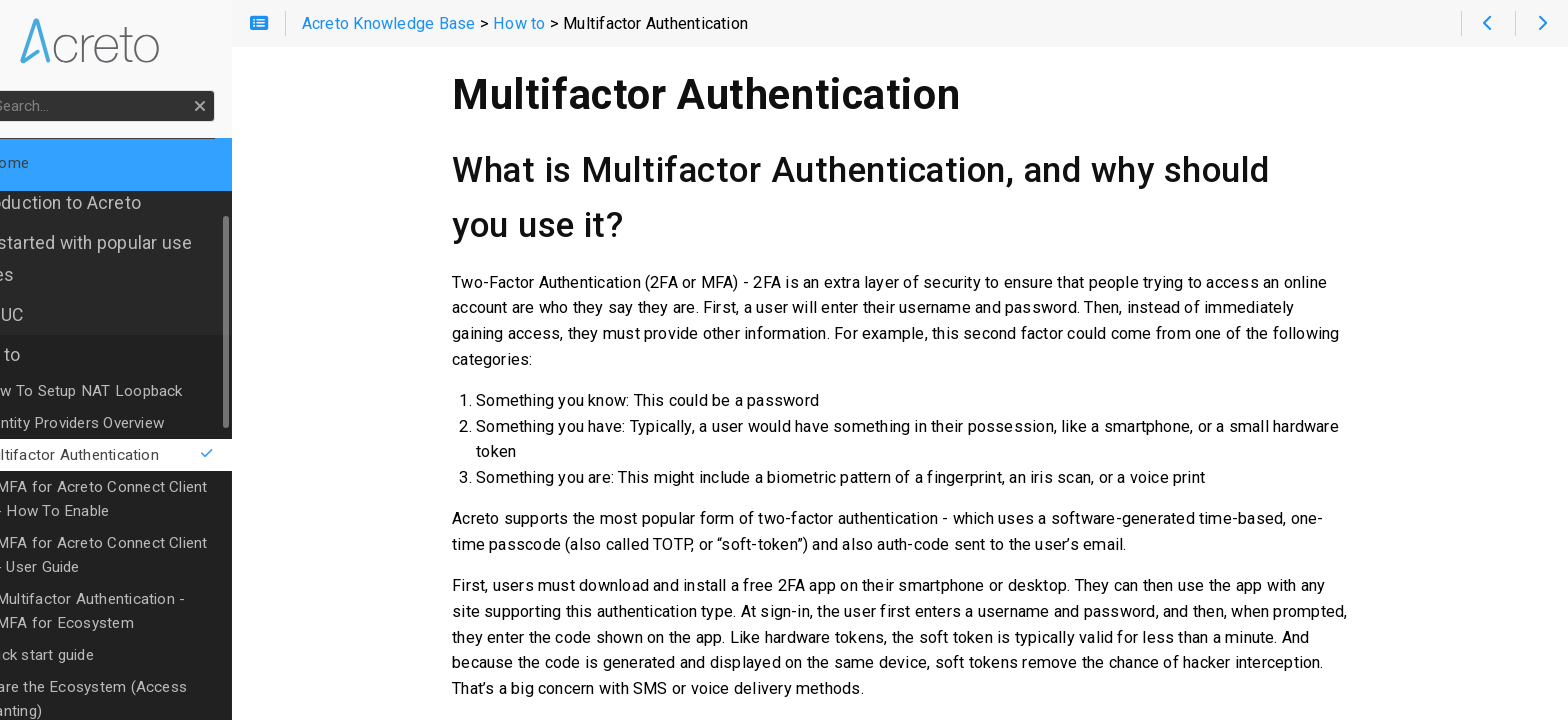  I want to click on Multifactor Authentication - MFA for Ecosystem, so click(160, 611).